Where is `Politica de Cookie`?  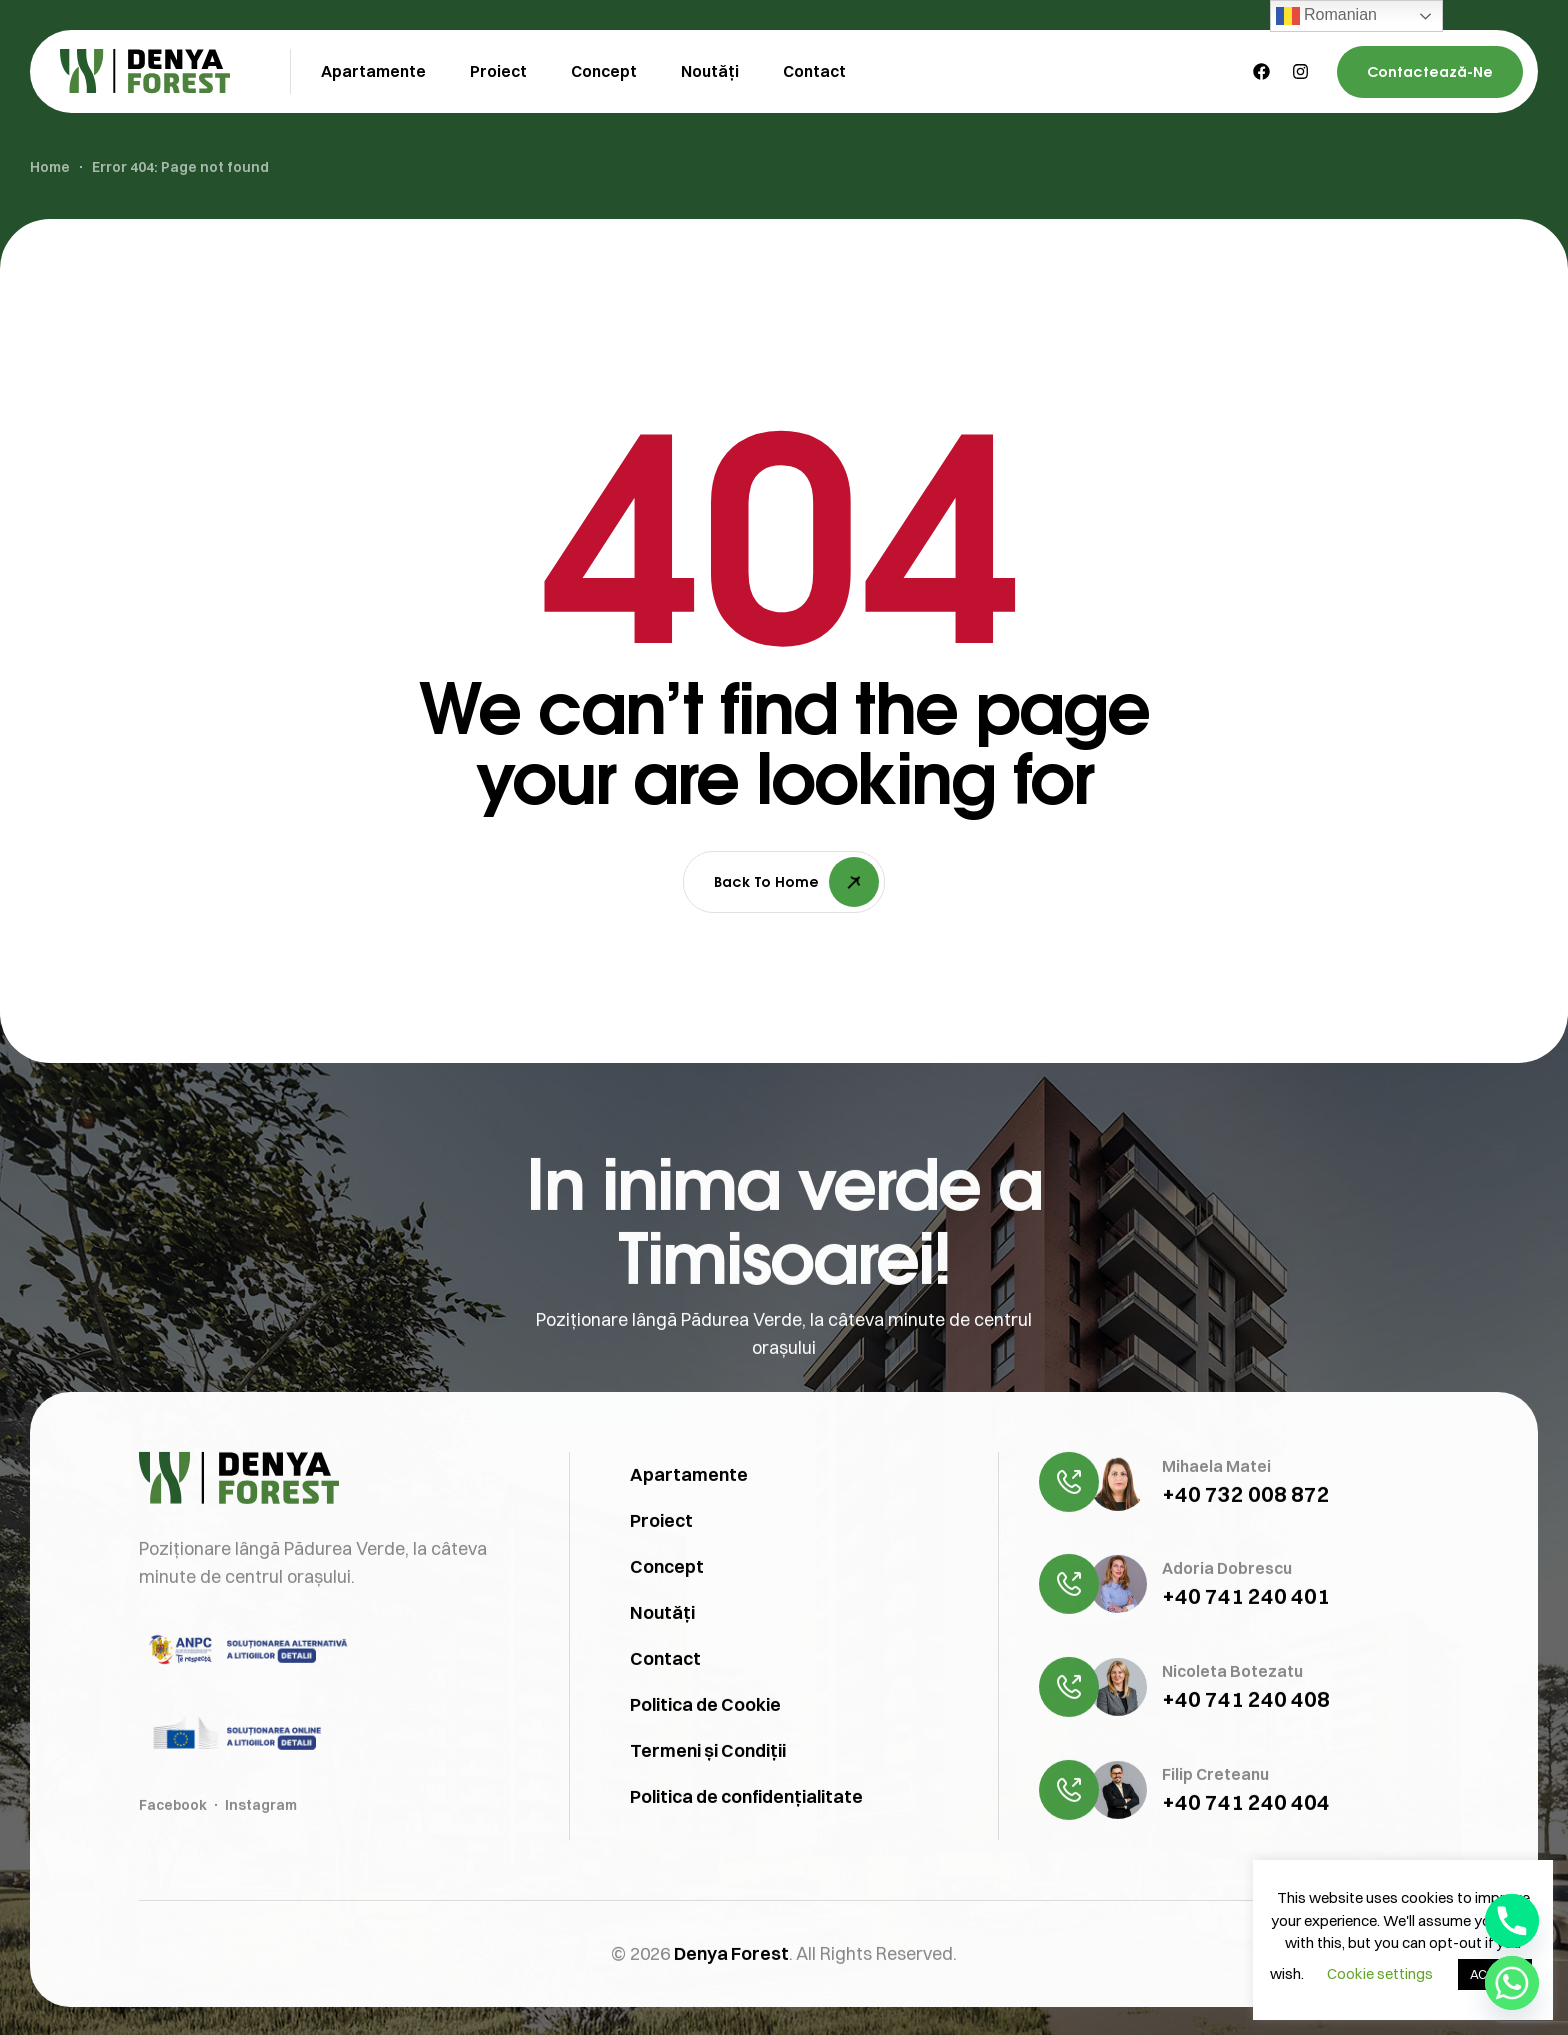 Politica de Cookie is located at coordinates (705, 1799).